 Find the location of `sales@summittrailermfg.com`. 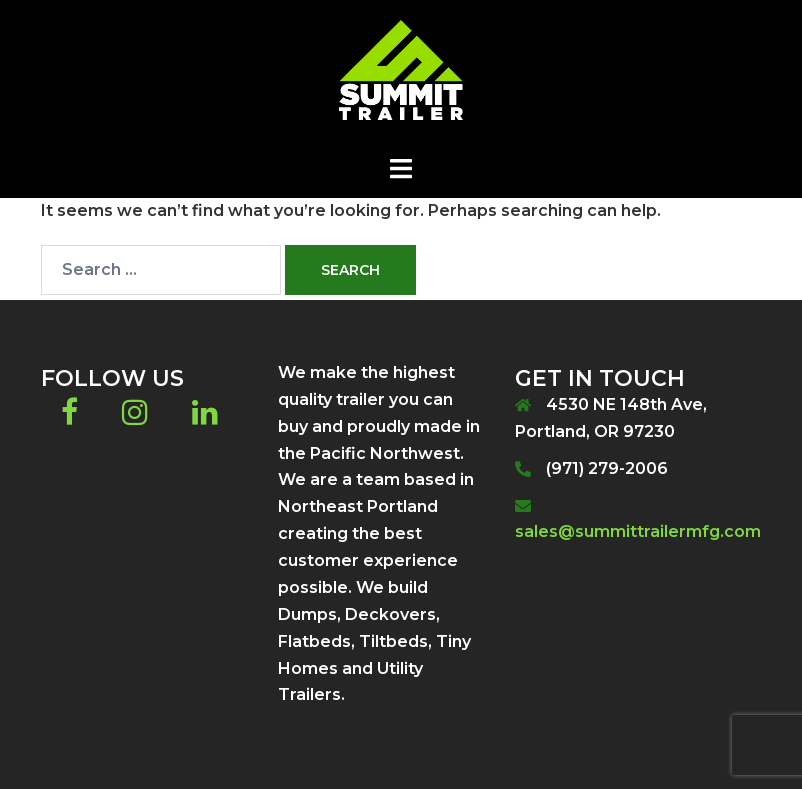

sales@summittrailermfg.com is located at coordinates (638, 531).